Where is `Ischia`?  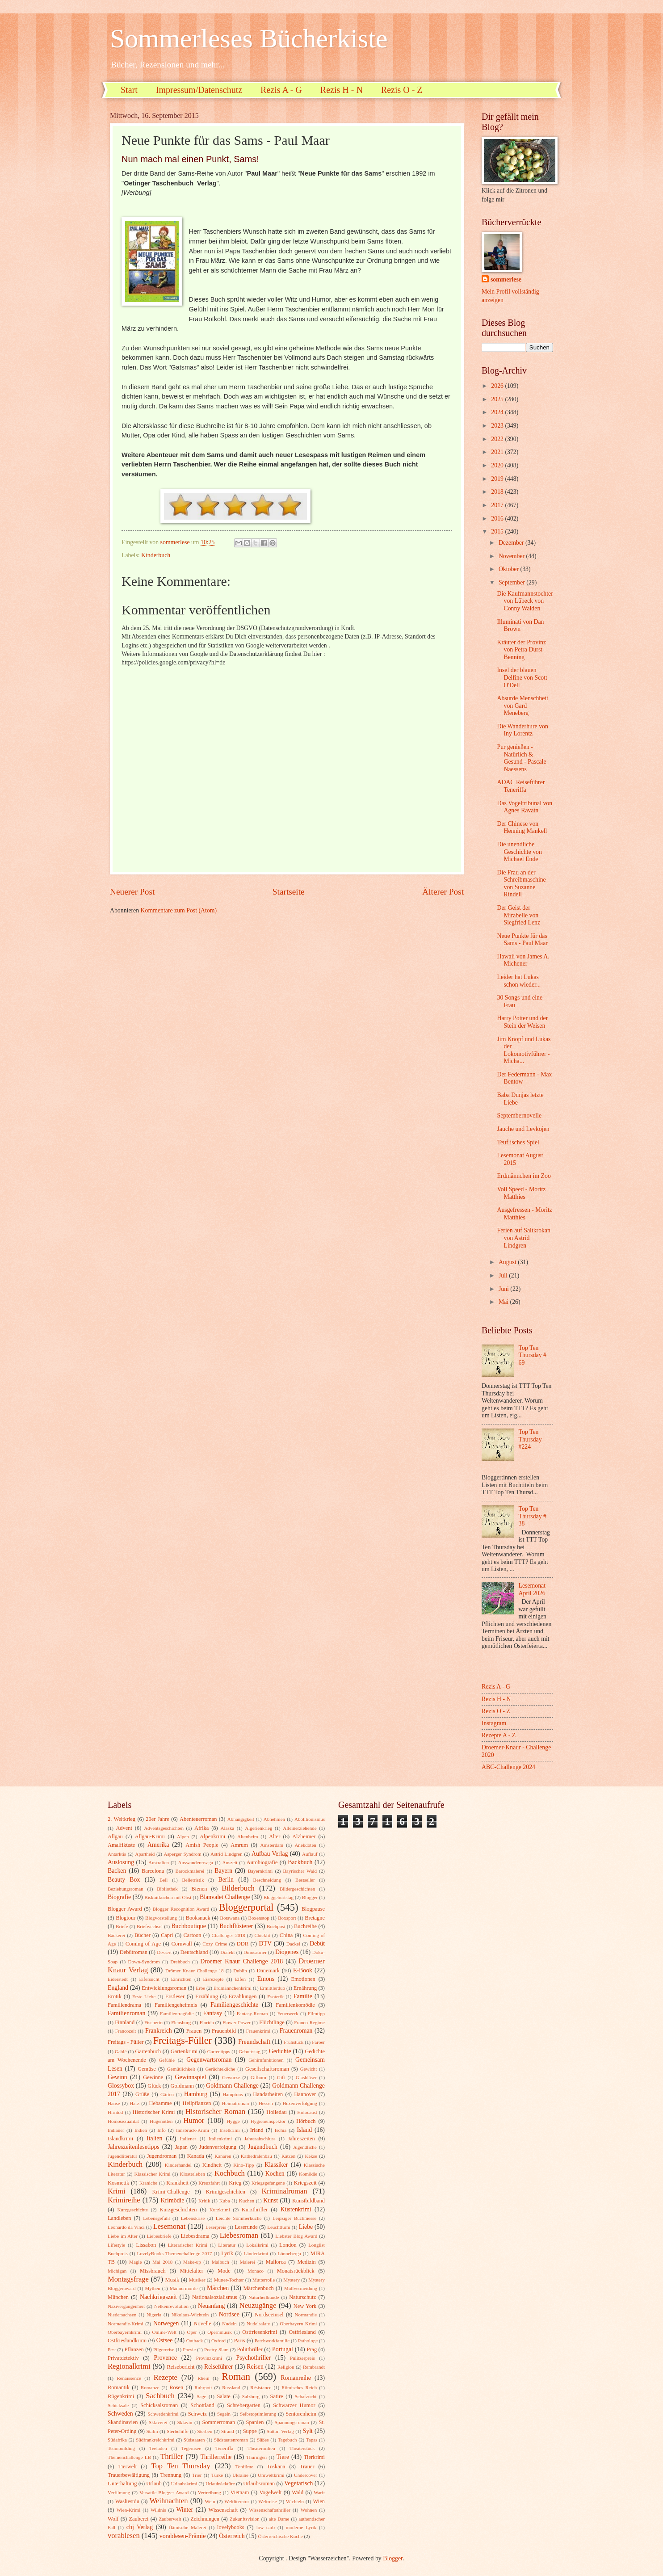
Ischia is located at coordinates (280, 2130).